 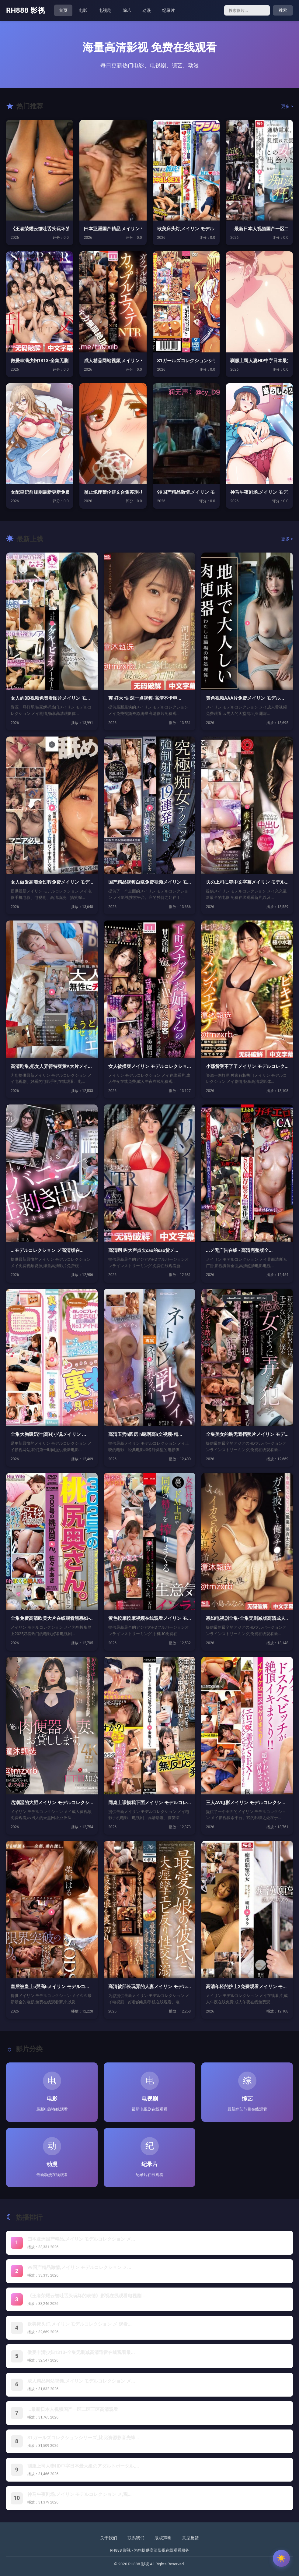 I want to click on 女人做爰高潮全过程免费メイリン モデ..., so click(x=52, y=882).